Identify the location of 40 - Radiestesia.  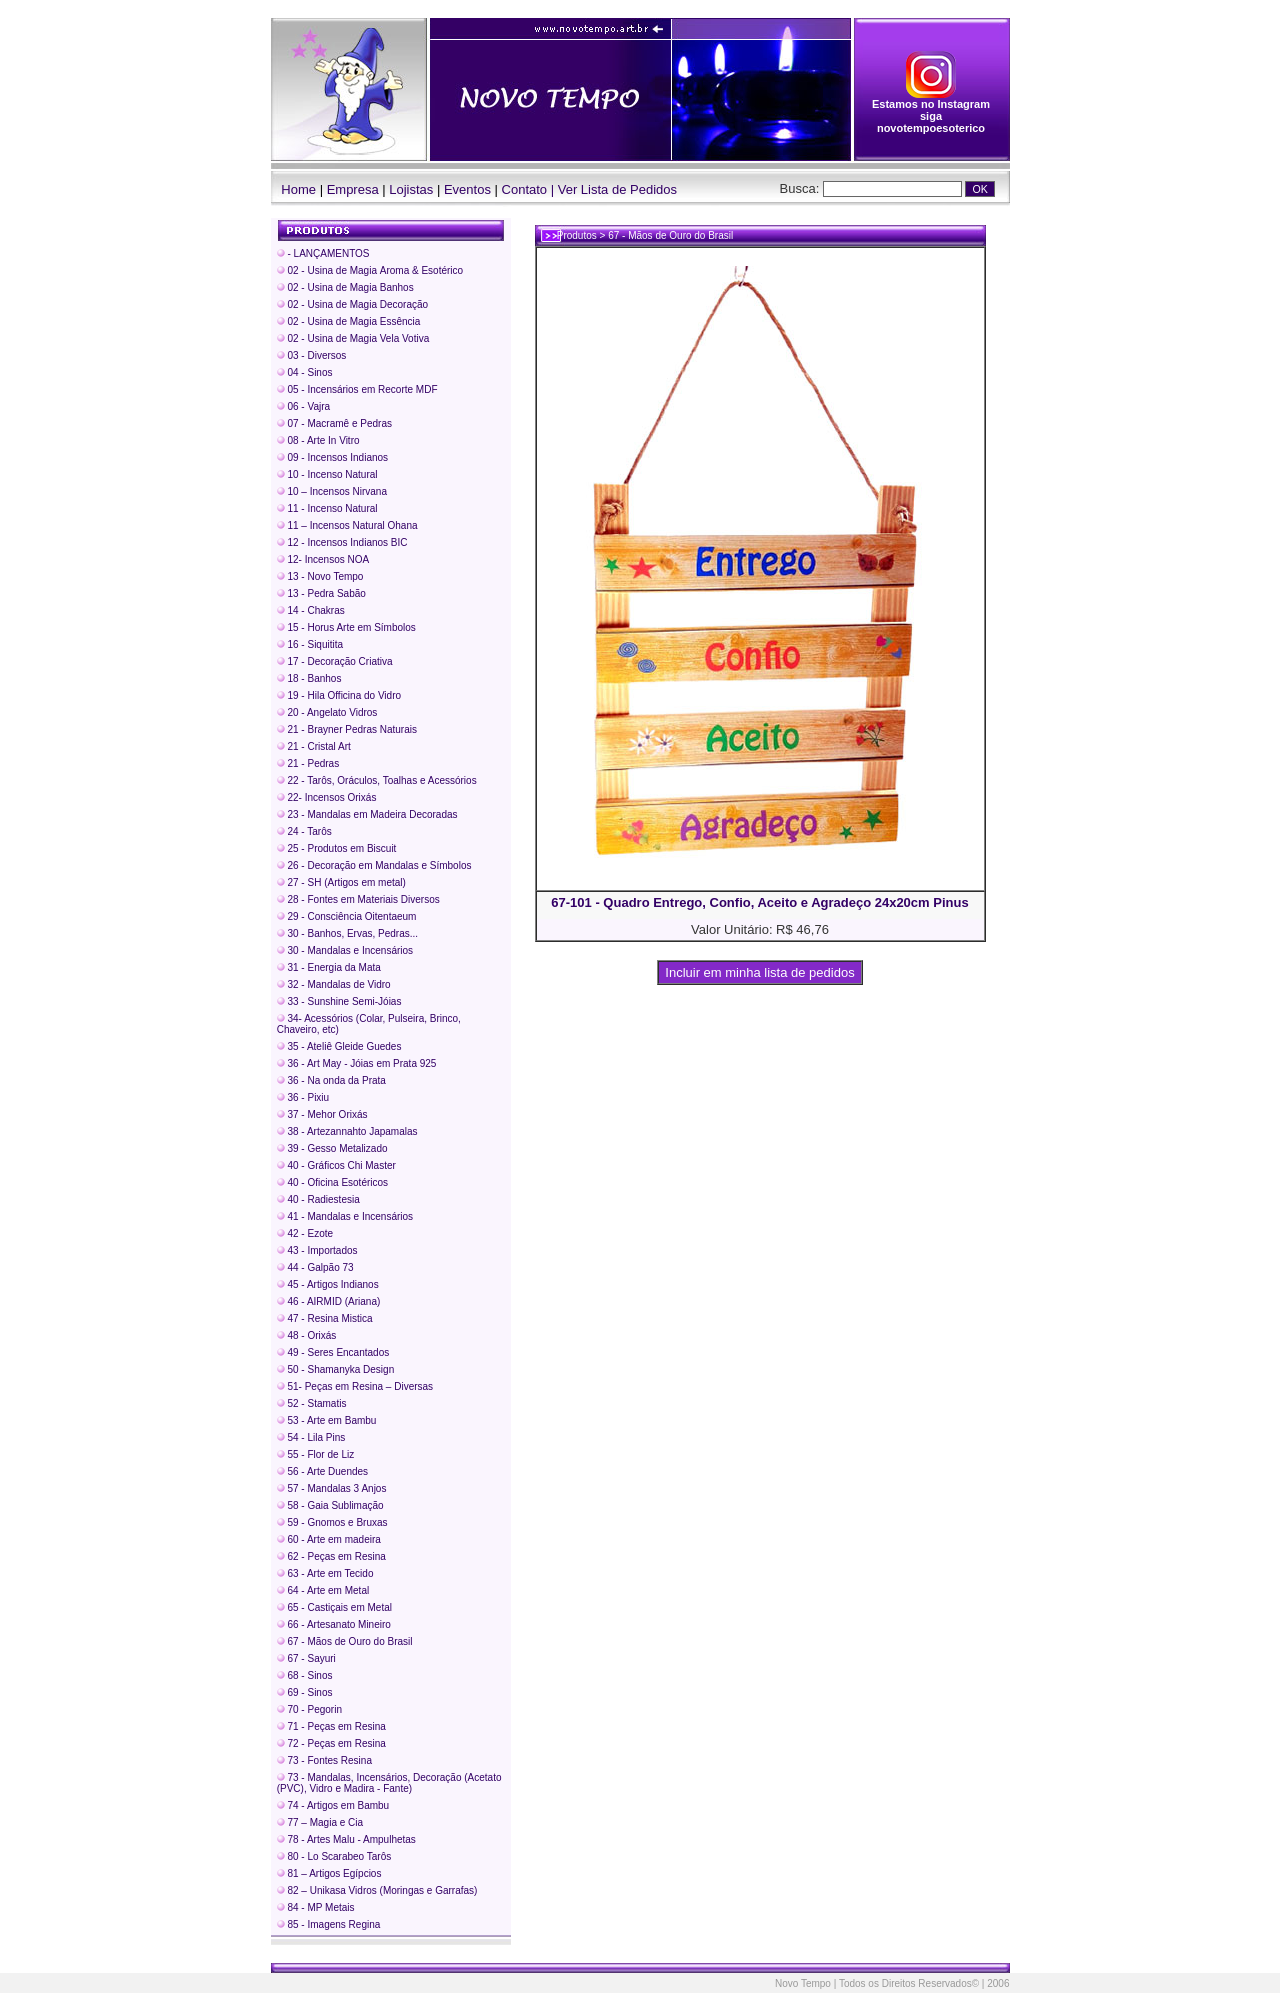
(318, 1199).